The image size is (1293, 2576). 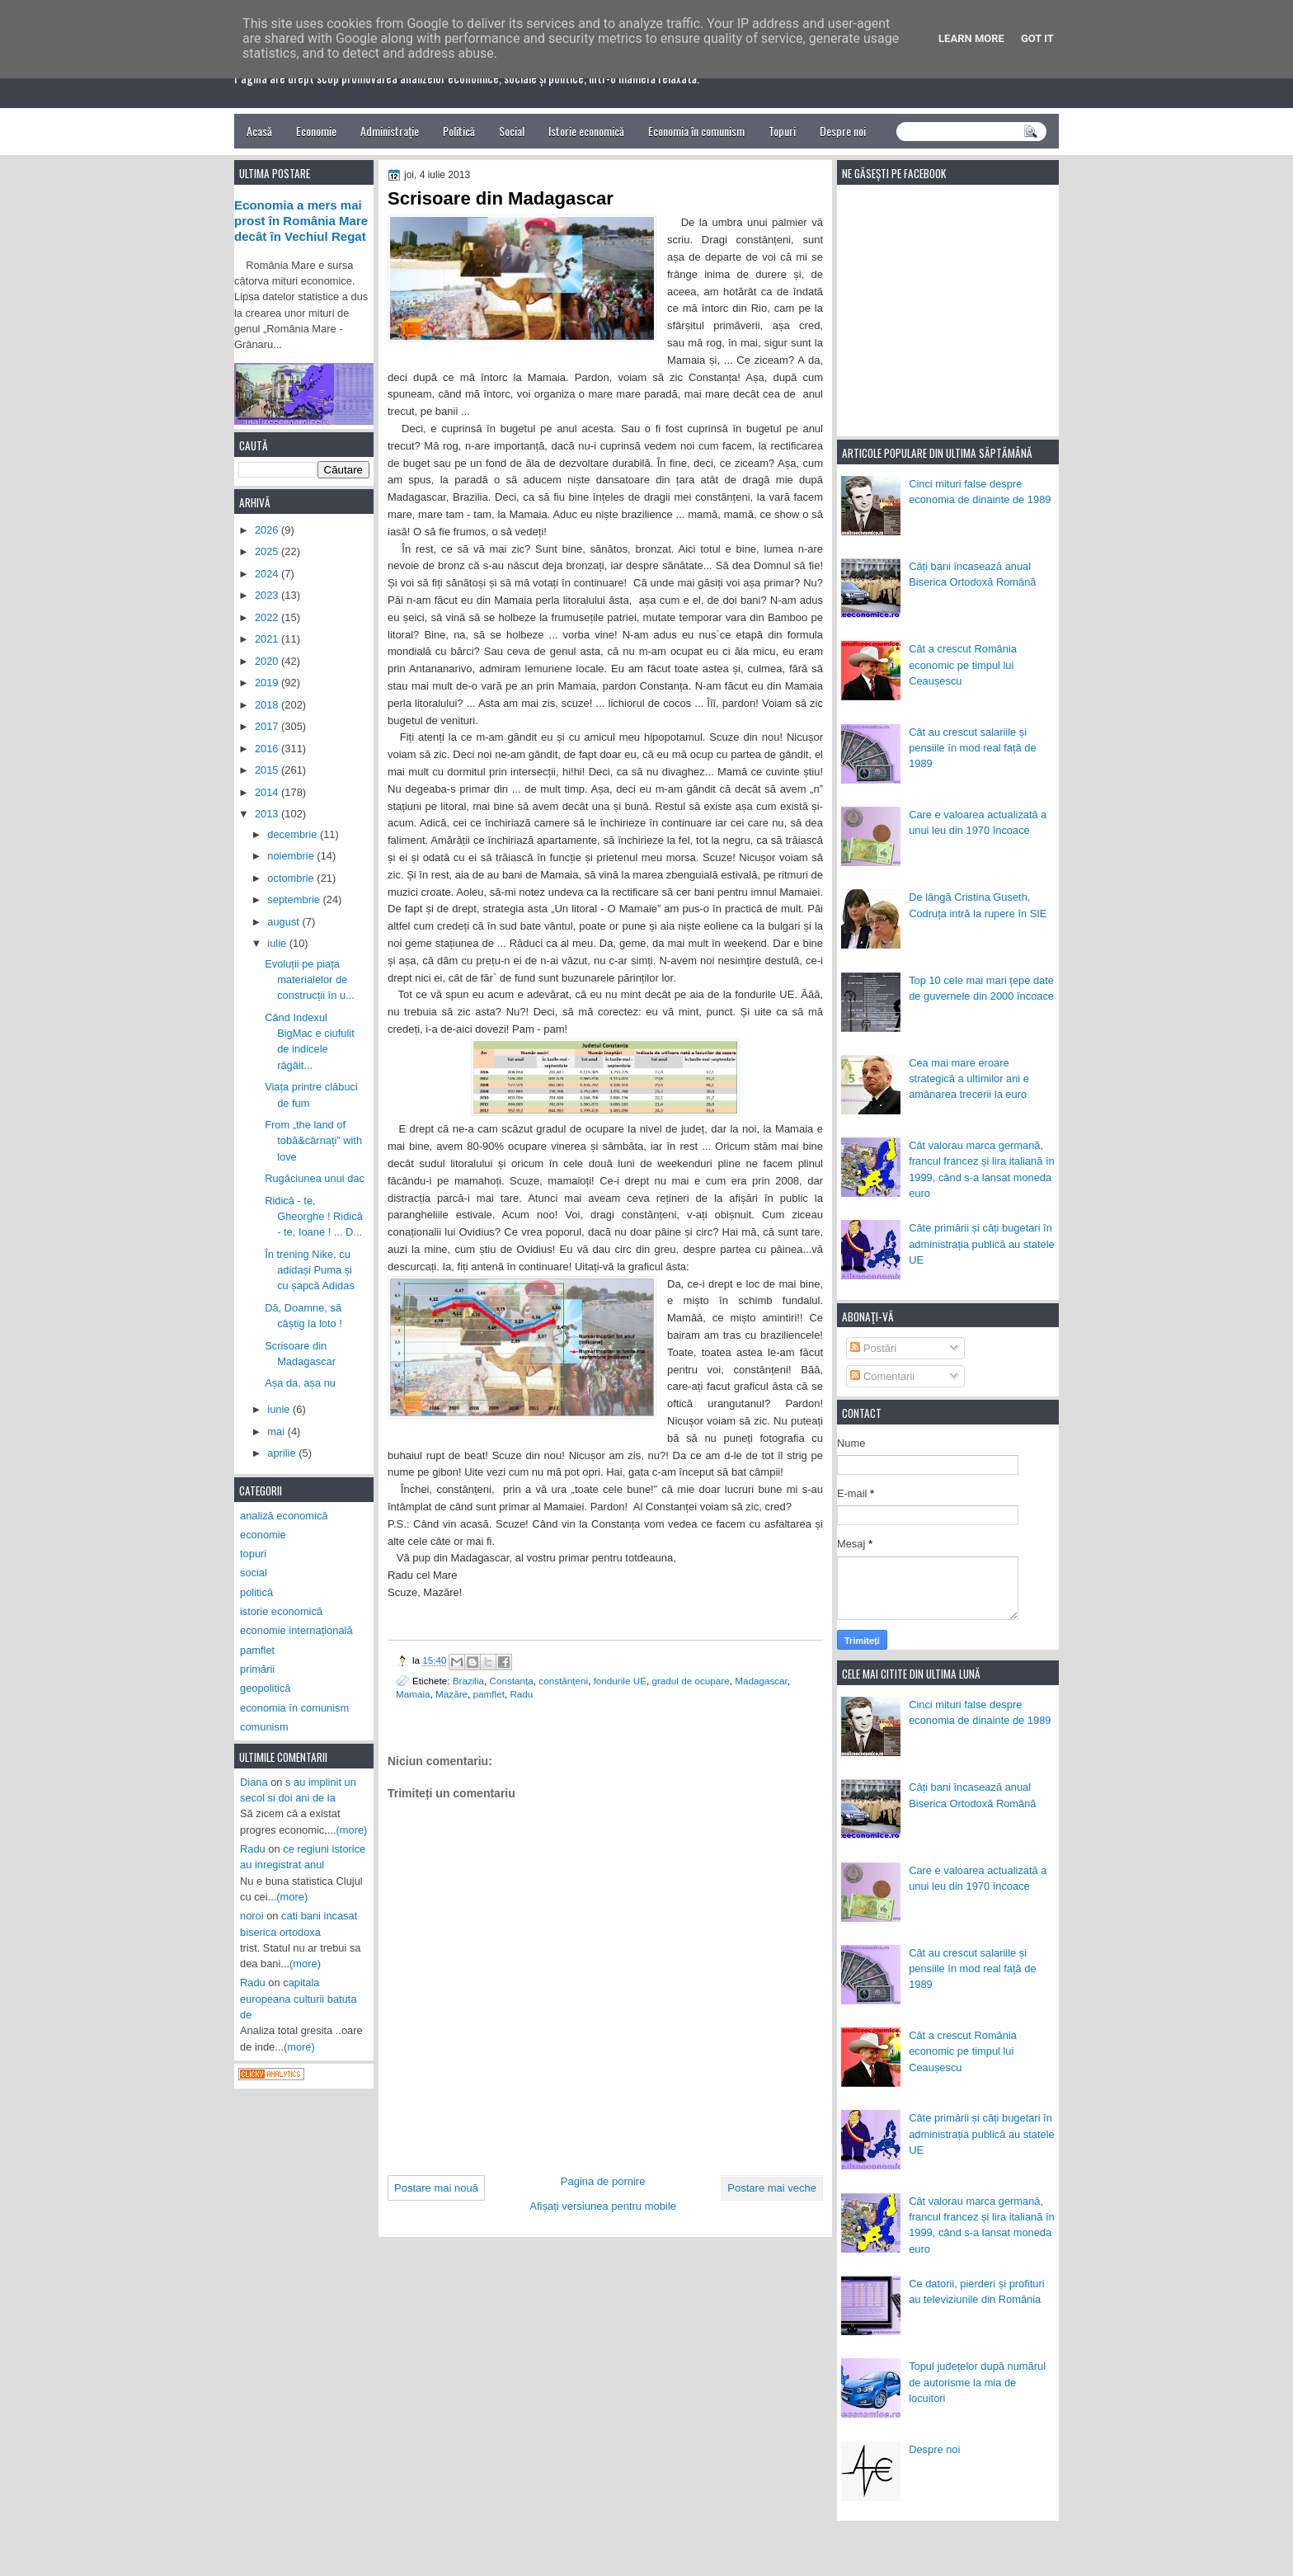 What do you see at coordinates (256, 1592) in the screenshot?
I see `politică` at bounding box center [256, 1592].